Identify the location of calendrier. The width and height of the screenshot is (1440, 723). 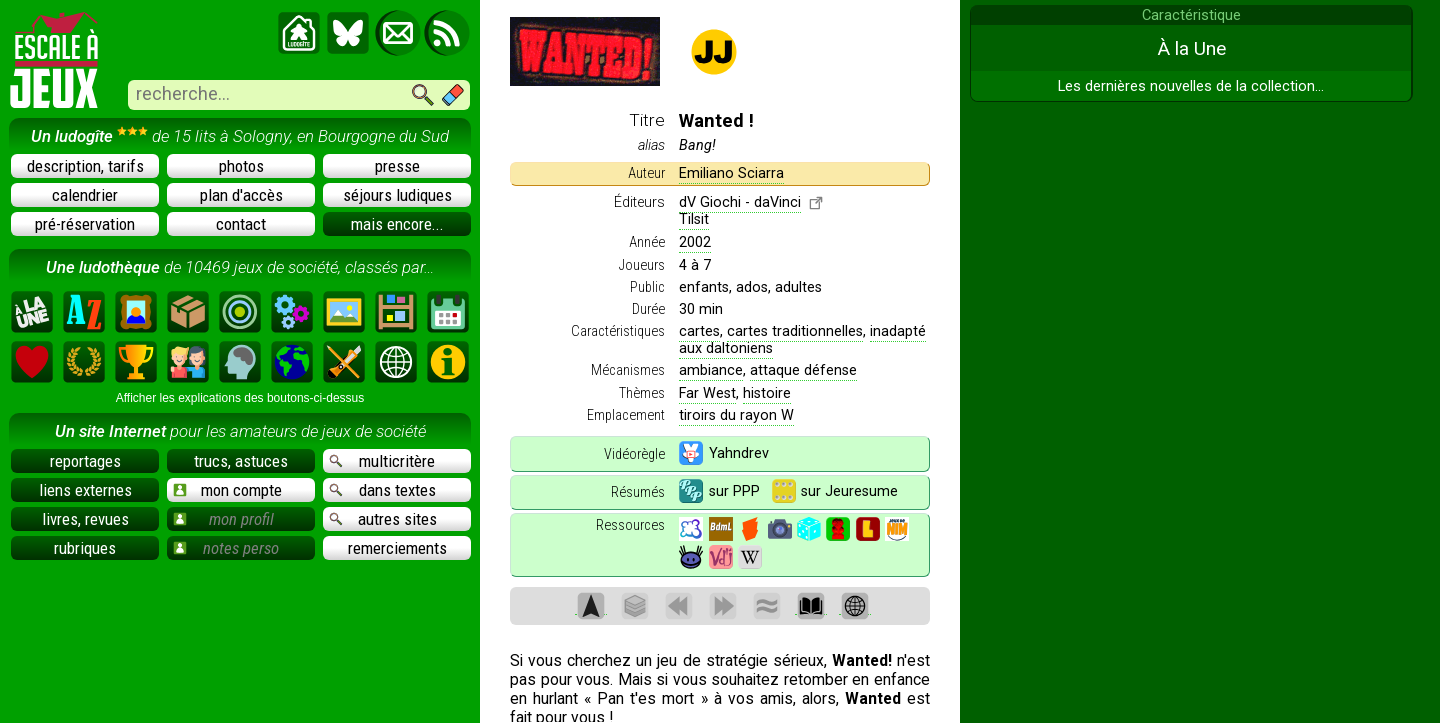
(85, 195).